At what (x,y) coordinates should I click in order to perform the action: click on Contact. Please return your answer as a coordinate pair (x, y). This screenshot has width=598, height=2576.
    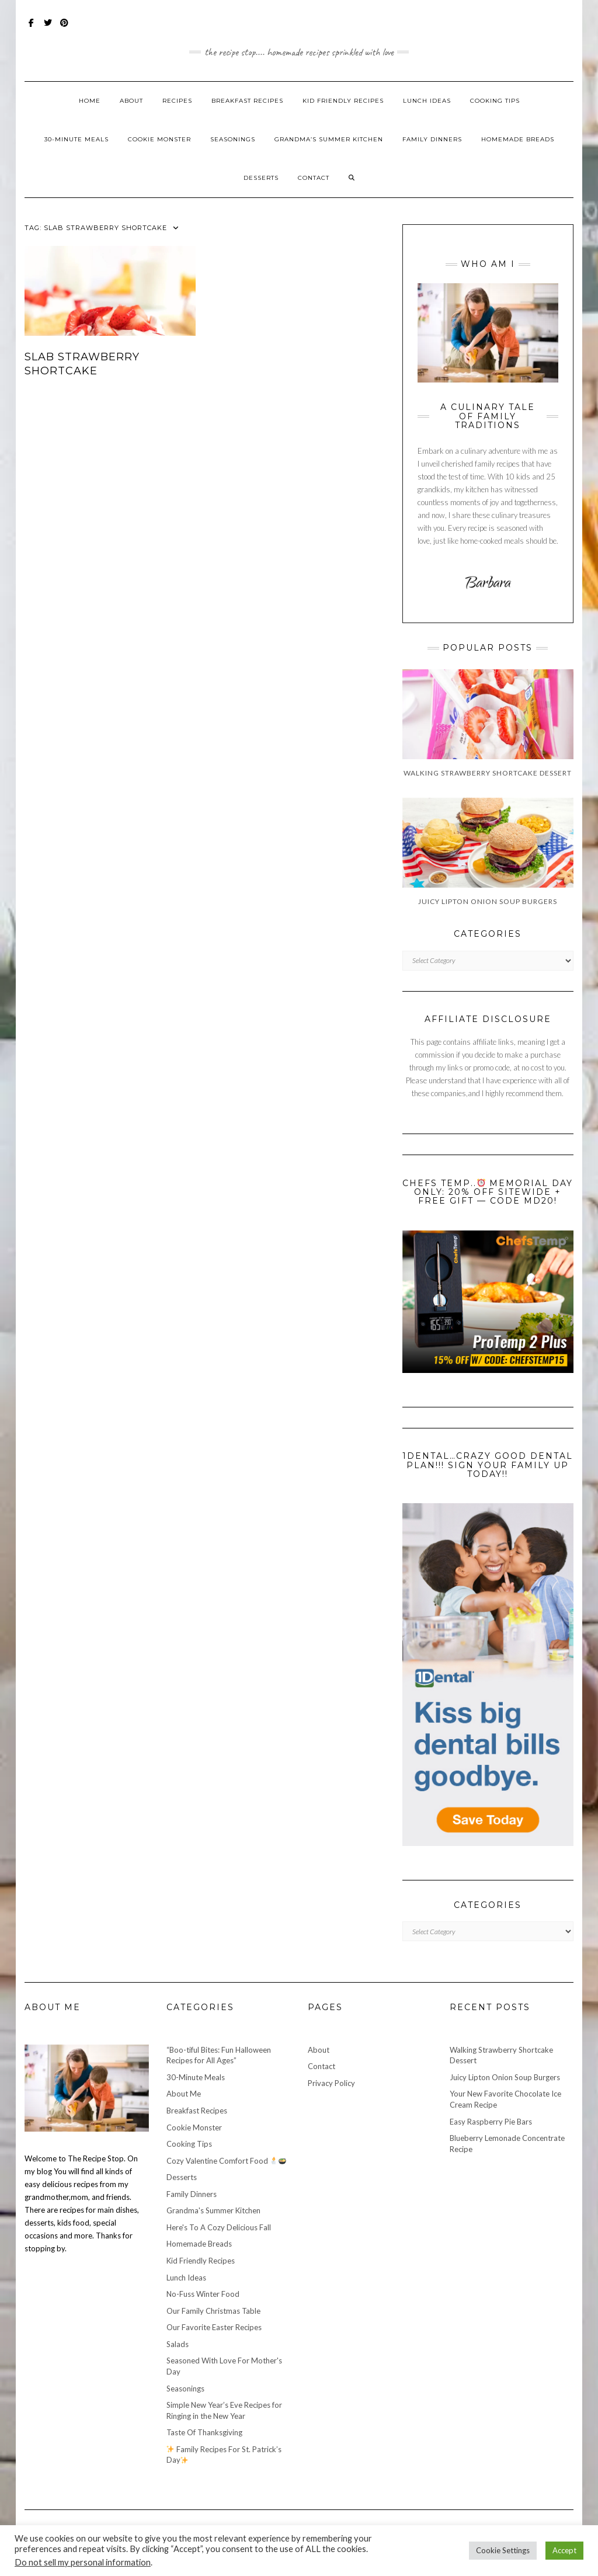
    Looking at the image, I should click on (313, 178).